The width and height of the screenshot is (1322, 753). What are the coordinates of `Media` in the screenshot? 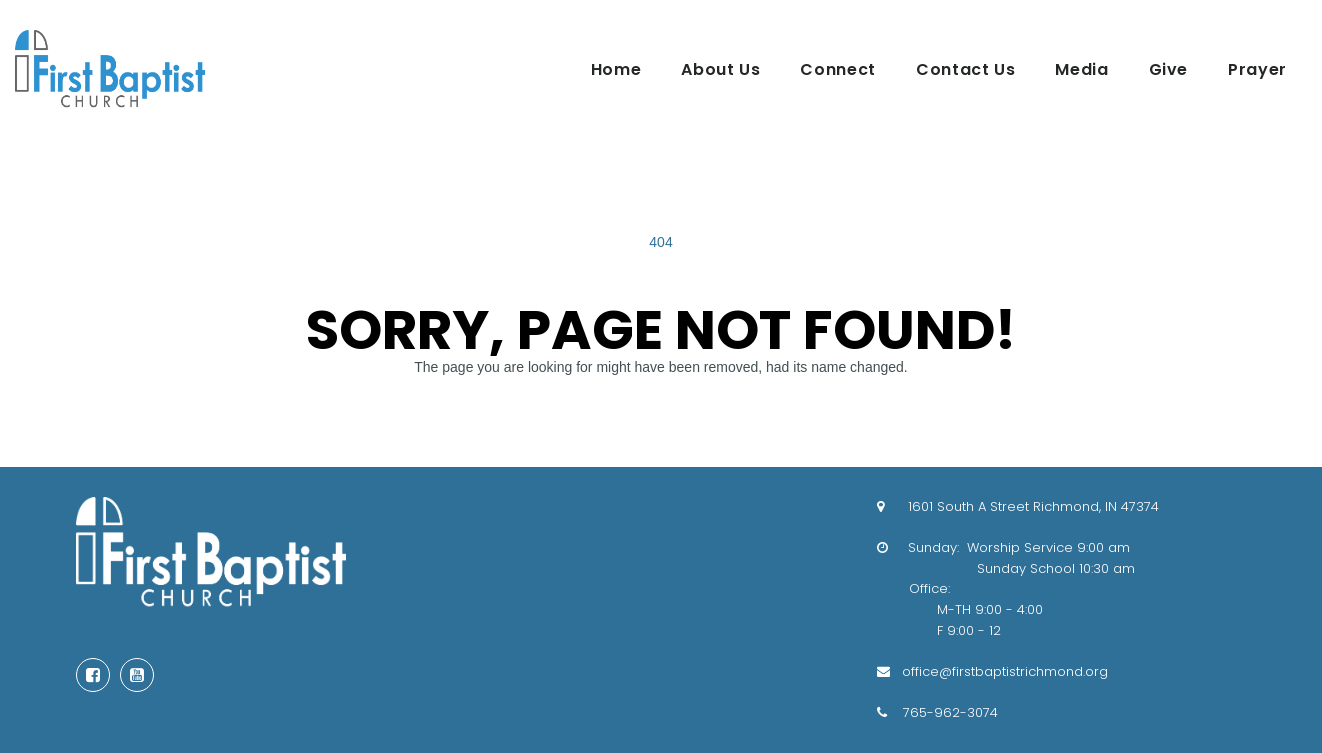 It's located at (1081, 69).